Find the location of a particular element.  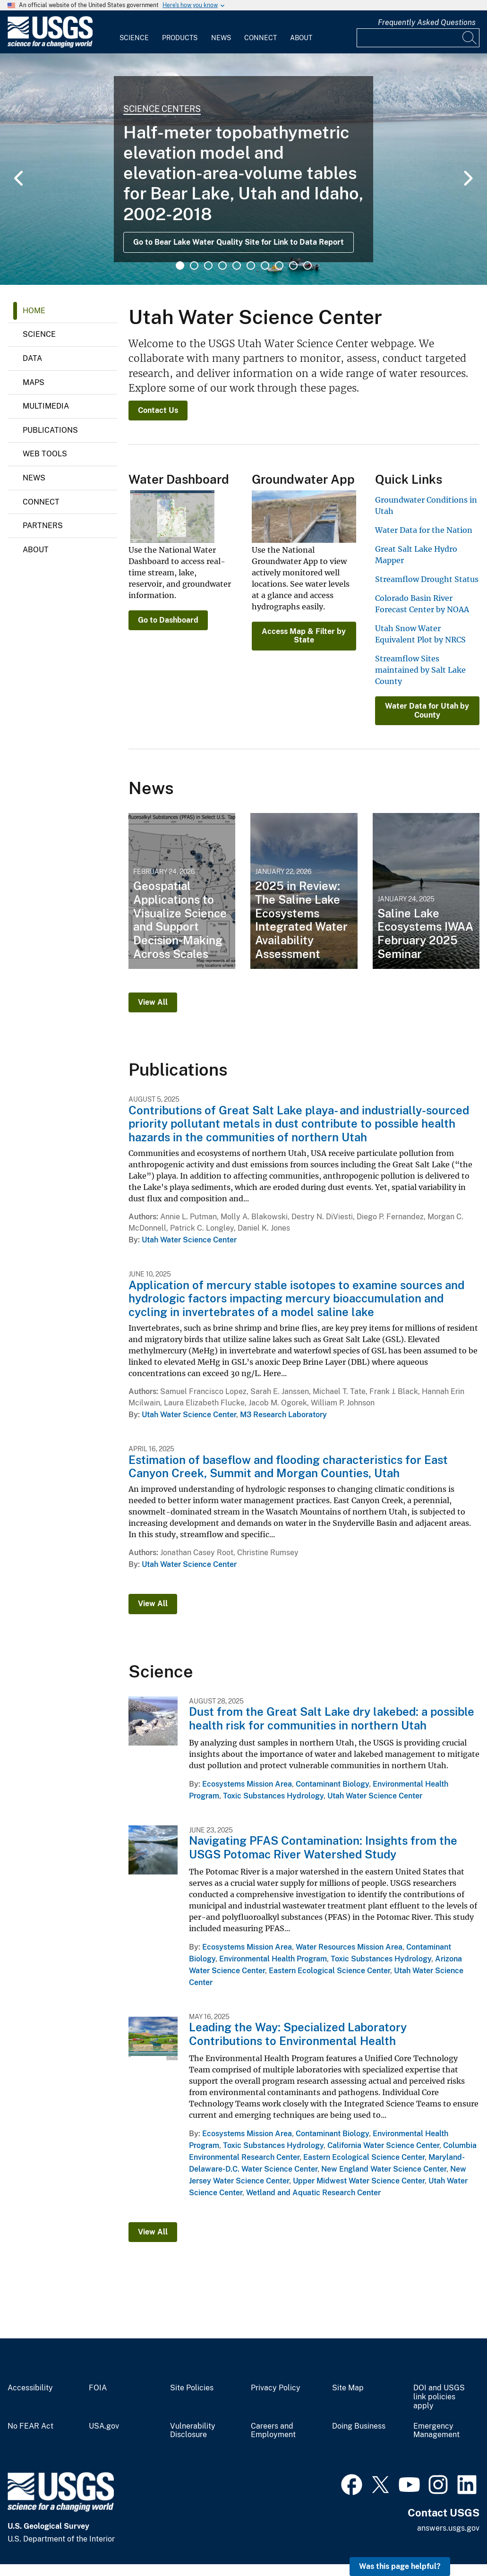

Vulnerability Disclosure is located at coordinates (192, 2430).